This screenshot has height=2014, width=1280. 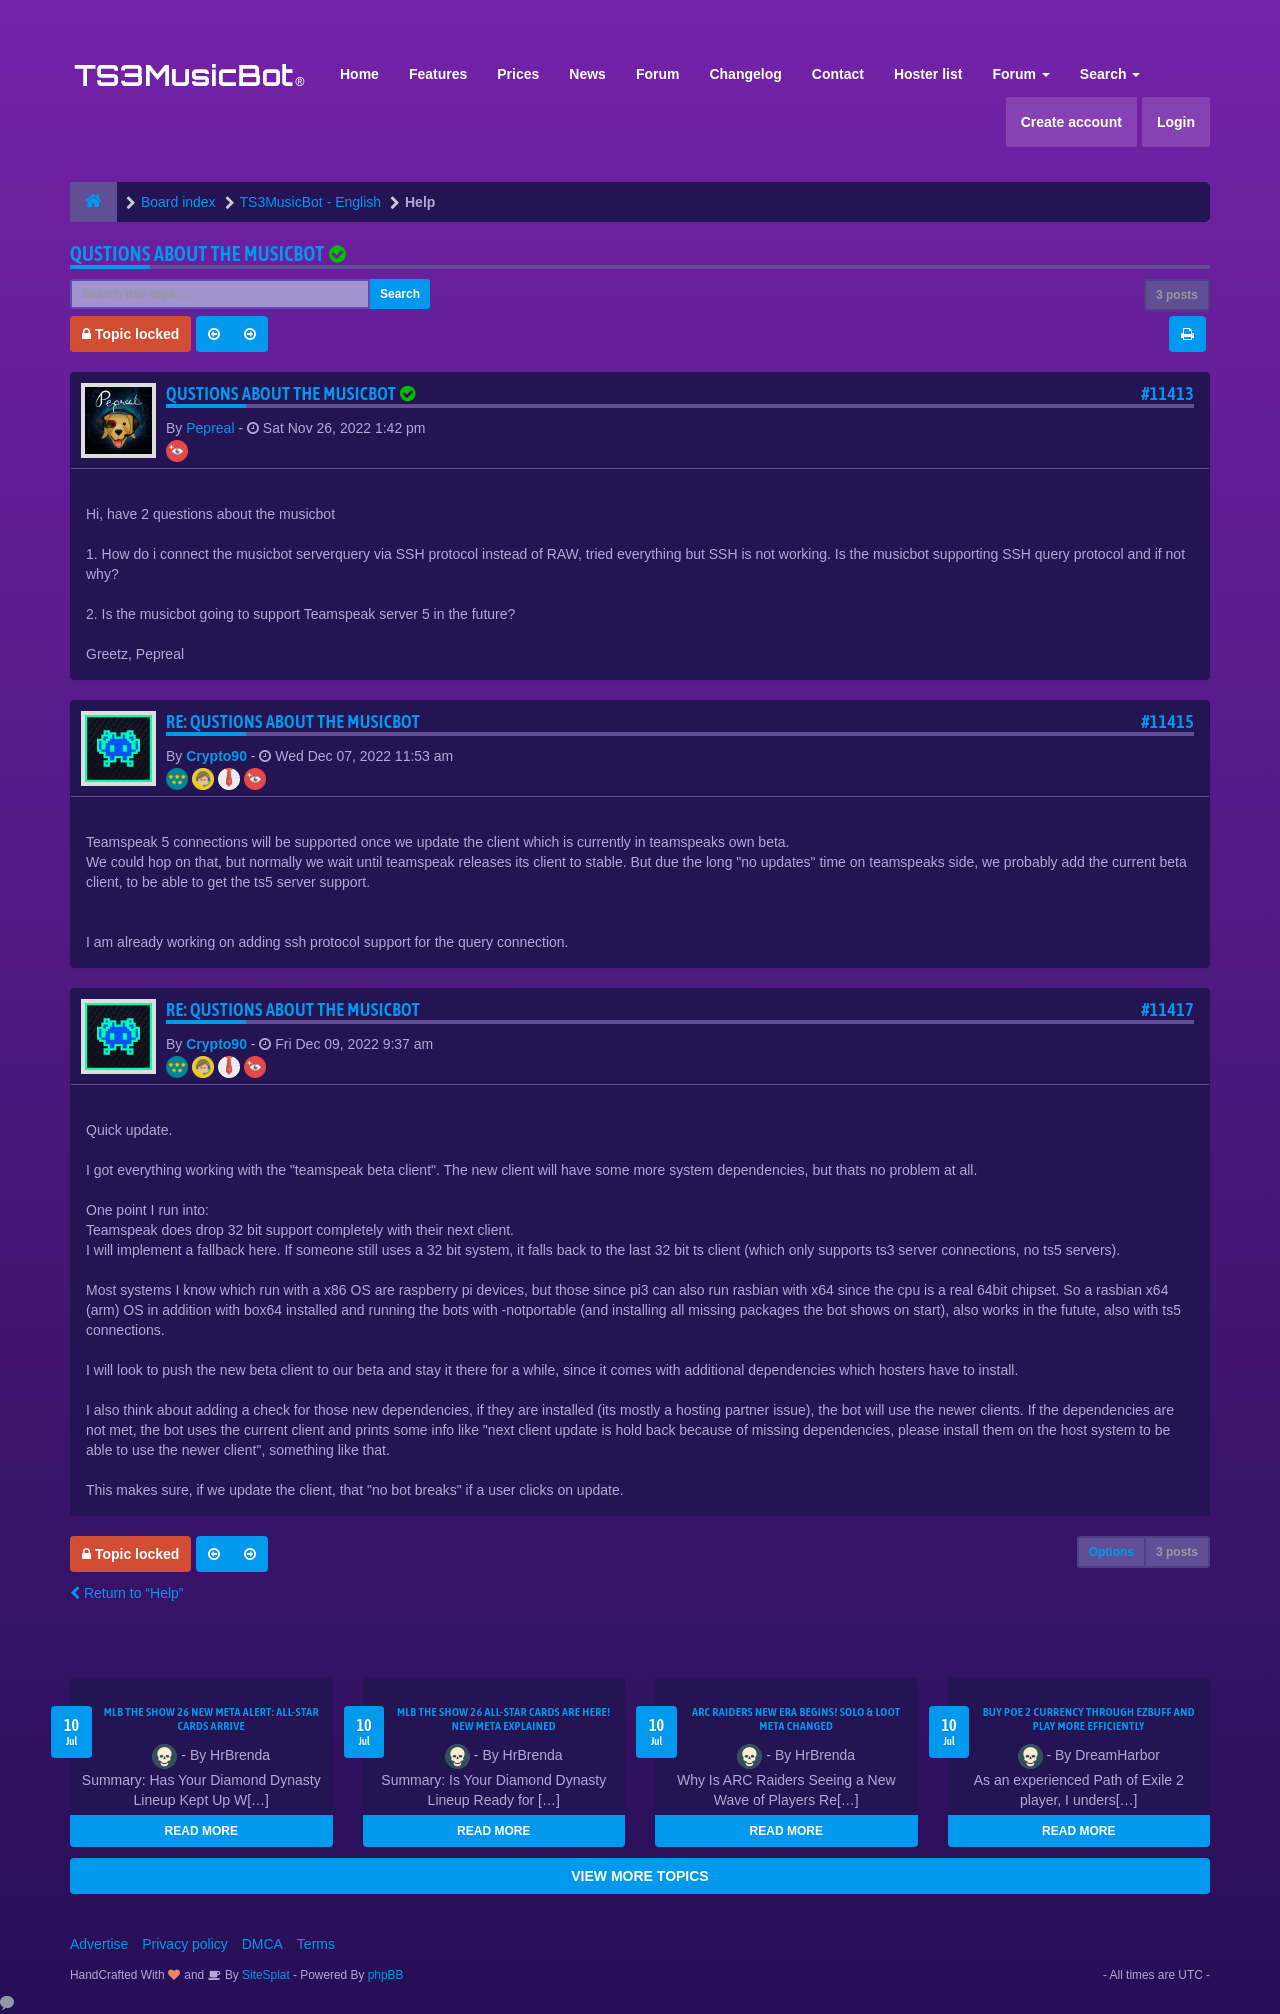 What do you see at coordinates (210, 428) in the screenshot?
I see `Pepreal` at bounding box center [210, 428].